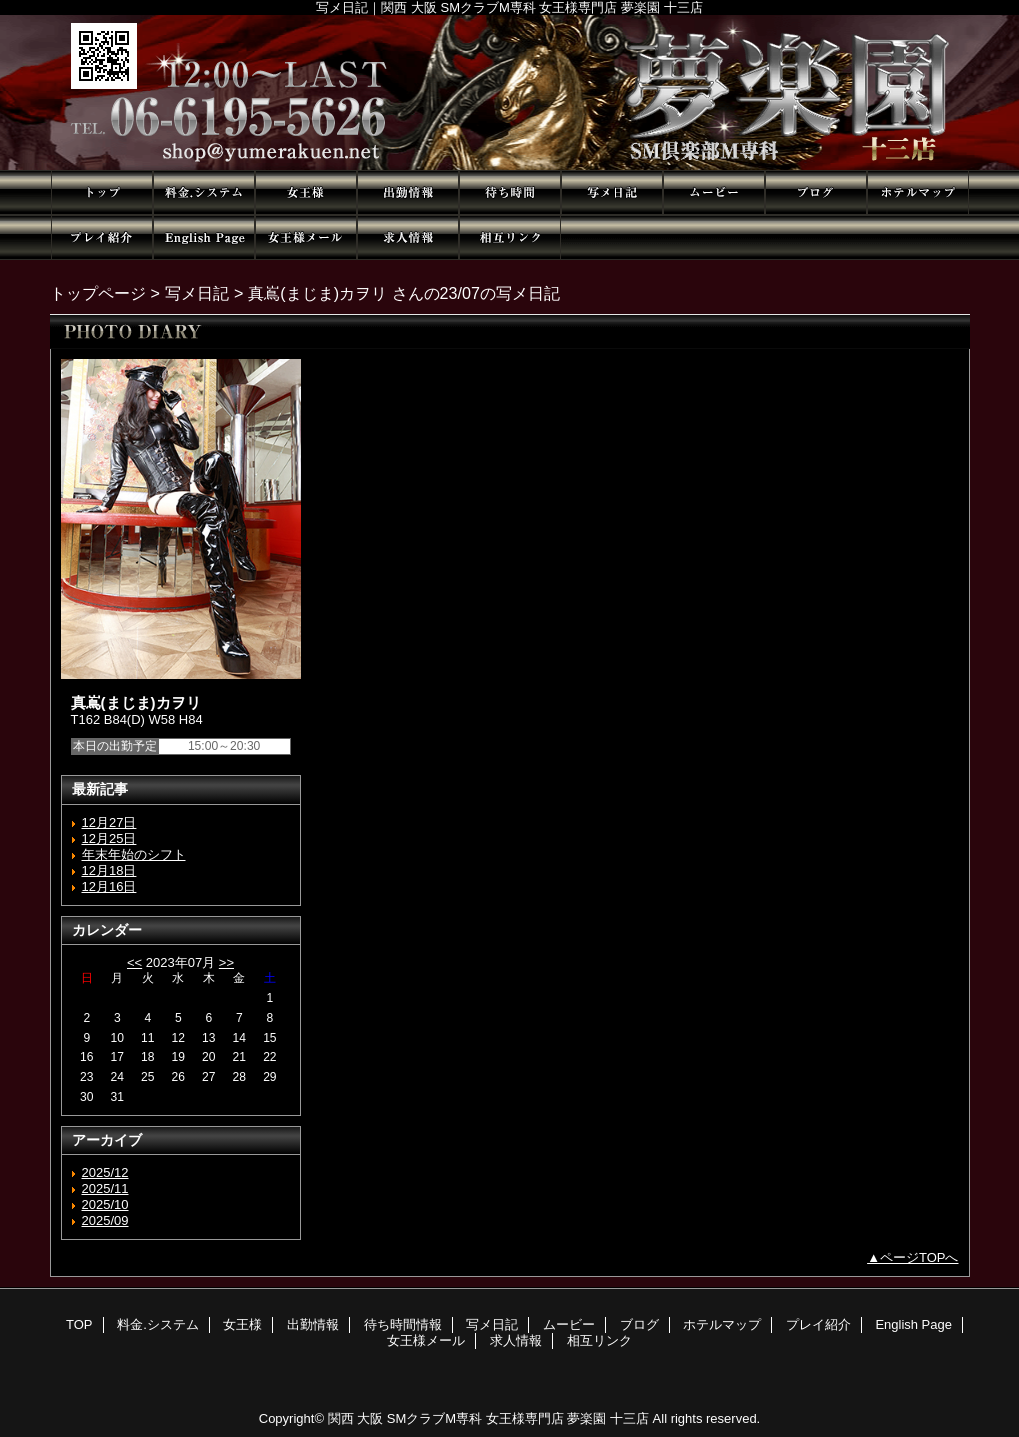  Describe the element at coordinates (204, 237) in the screenshot. I see `English Page` at that location.